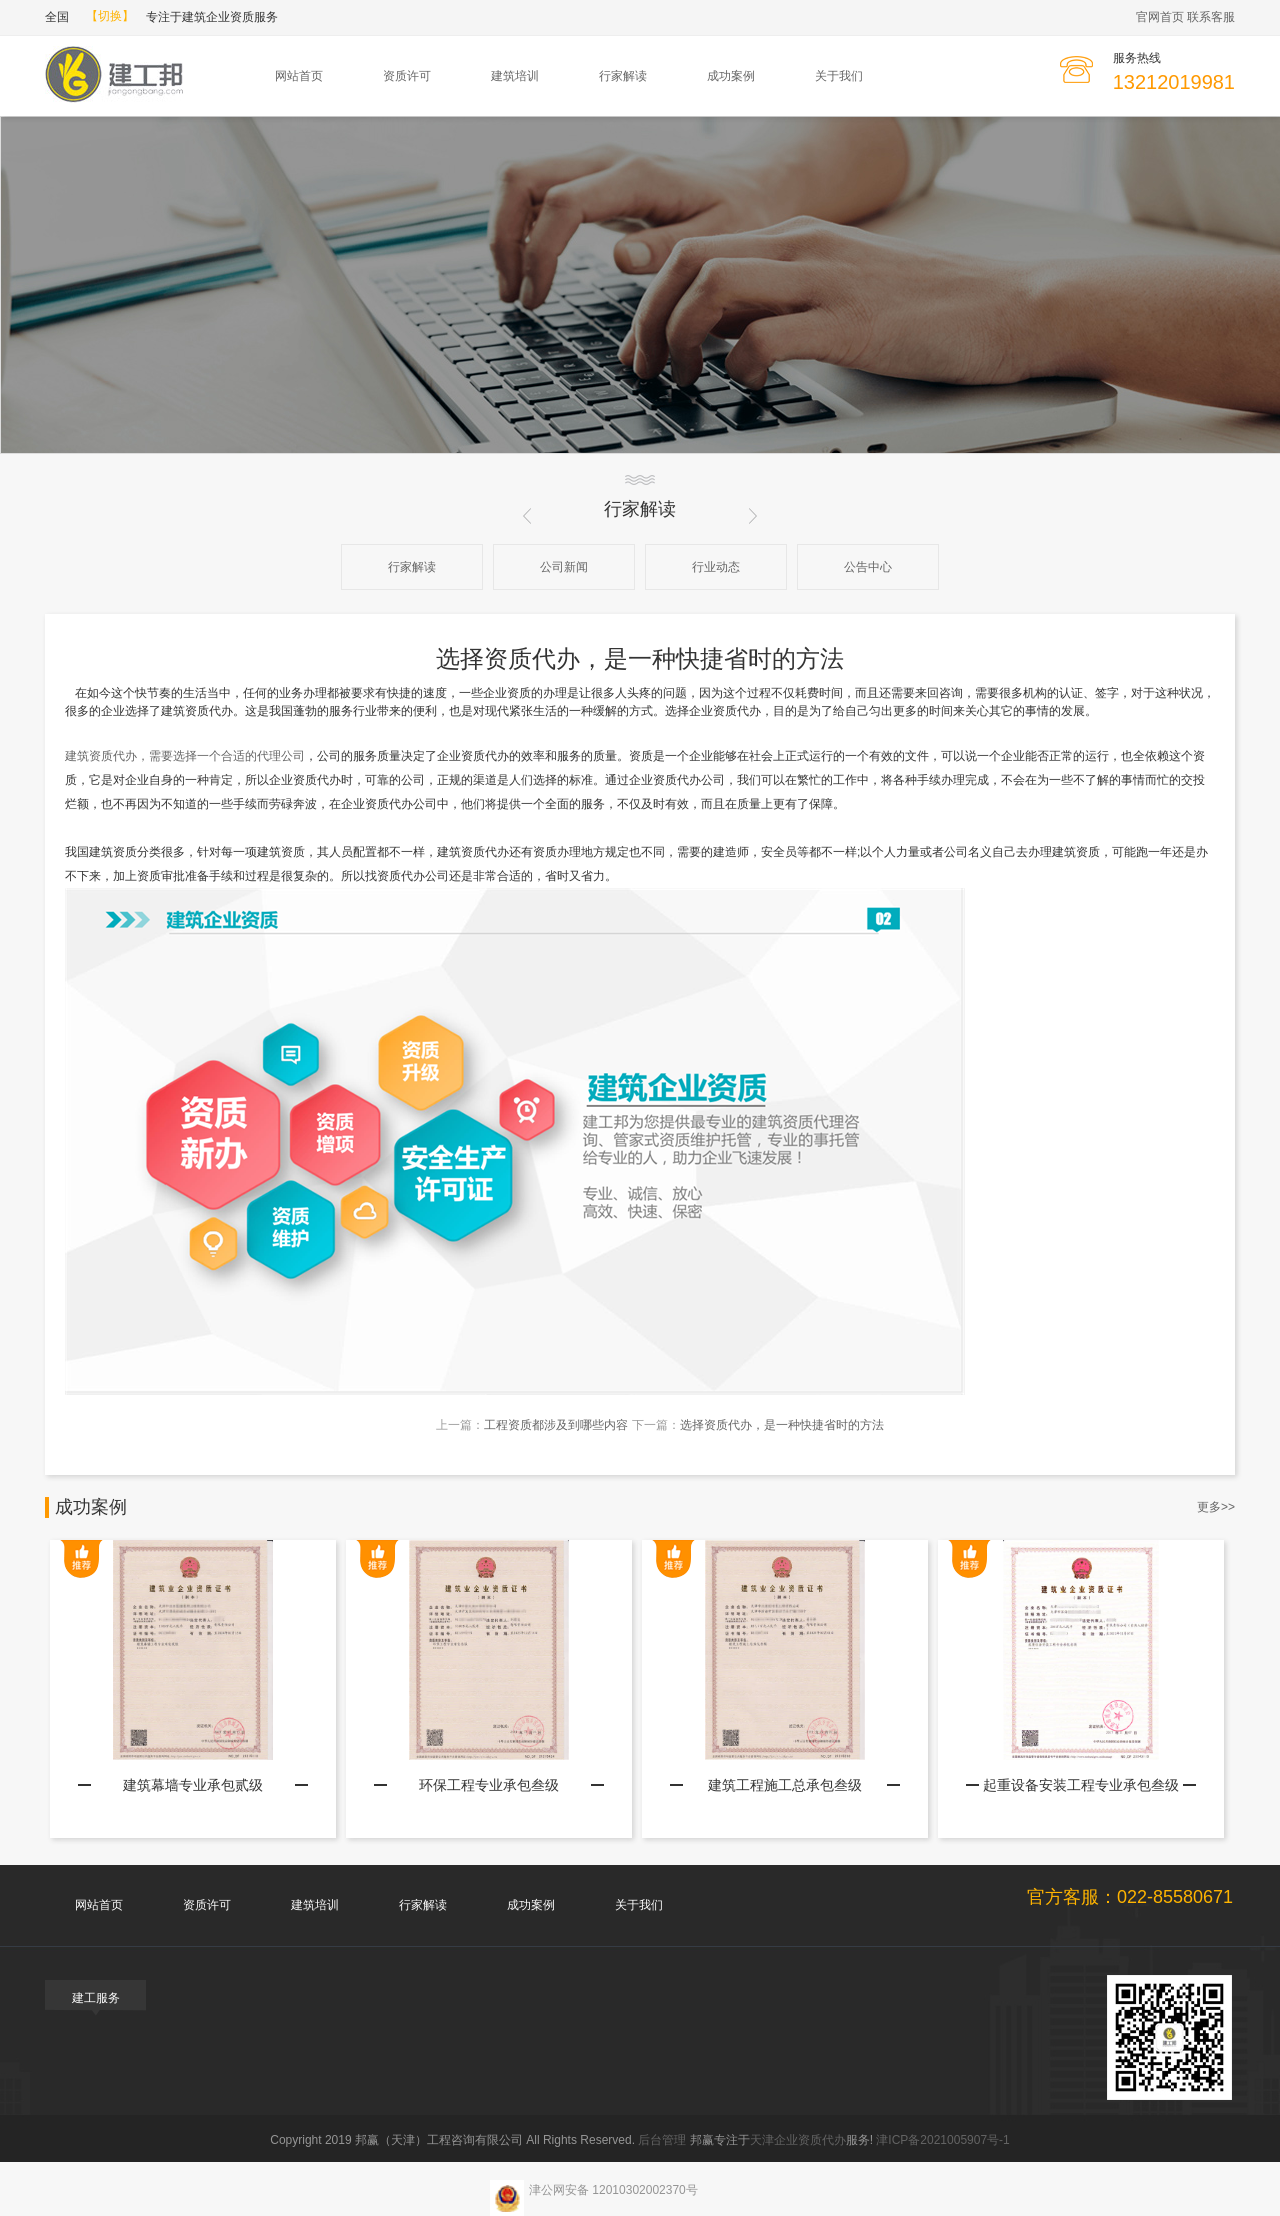  What do you see at coordinates (942, 2140) in the screenshot?
I see `津ICP备2021005907号-1` at bounding box center [942, 2140].